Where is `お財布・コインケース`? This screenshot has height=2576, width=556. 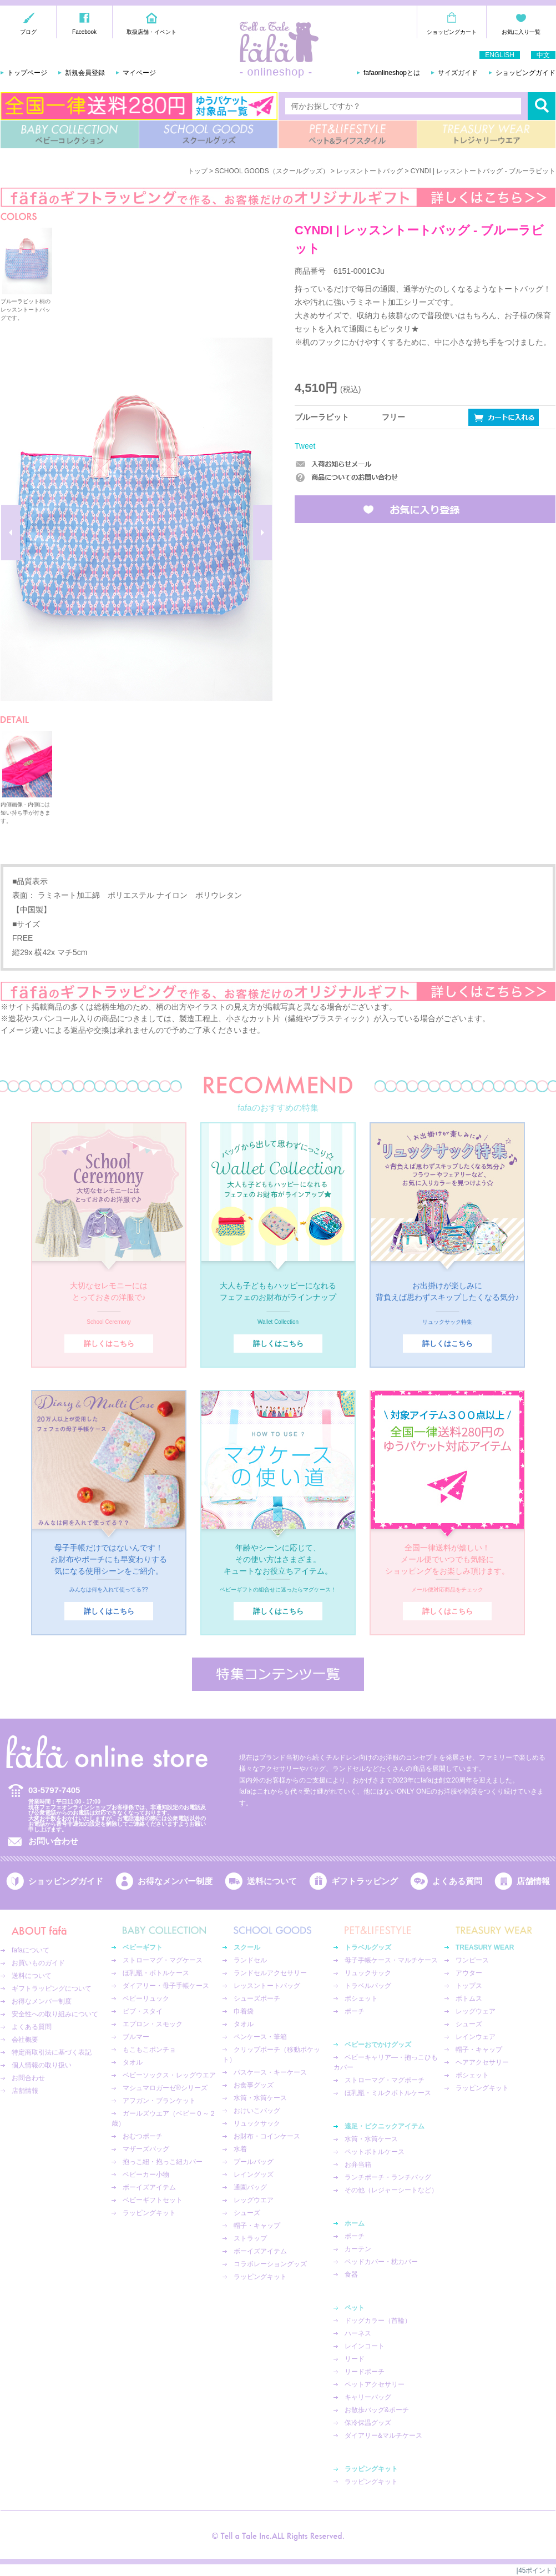 お財布・コインケース is located at coordinates (267, 2136).